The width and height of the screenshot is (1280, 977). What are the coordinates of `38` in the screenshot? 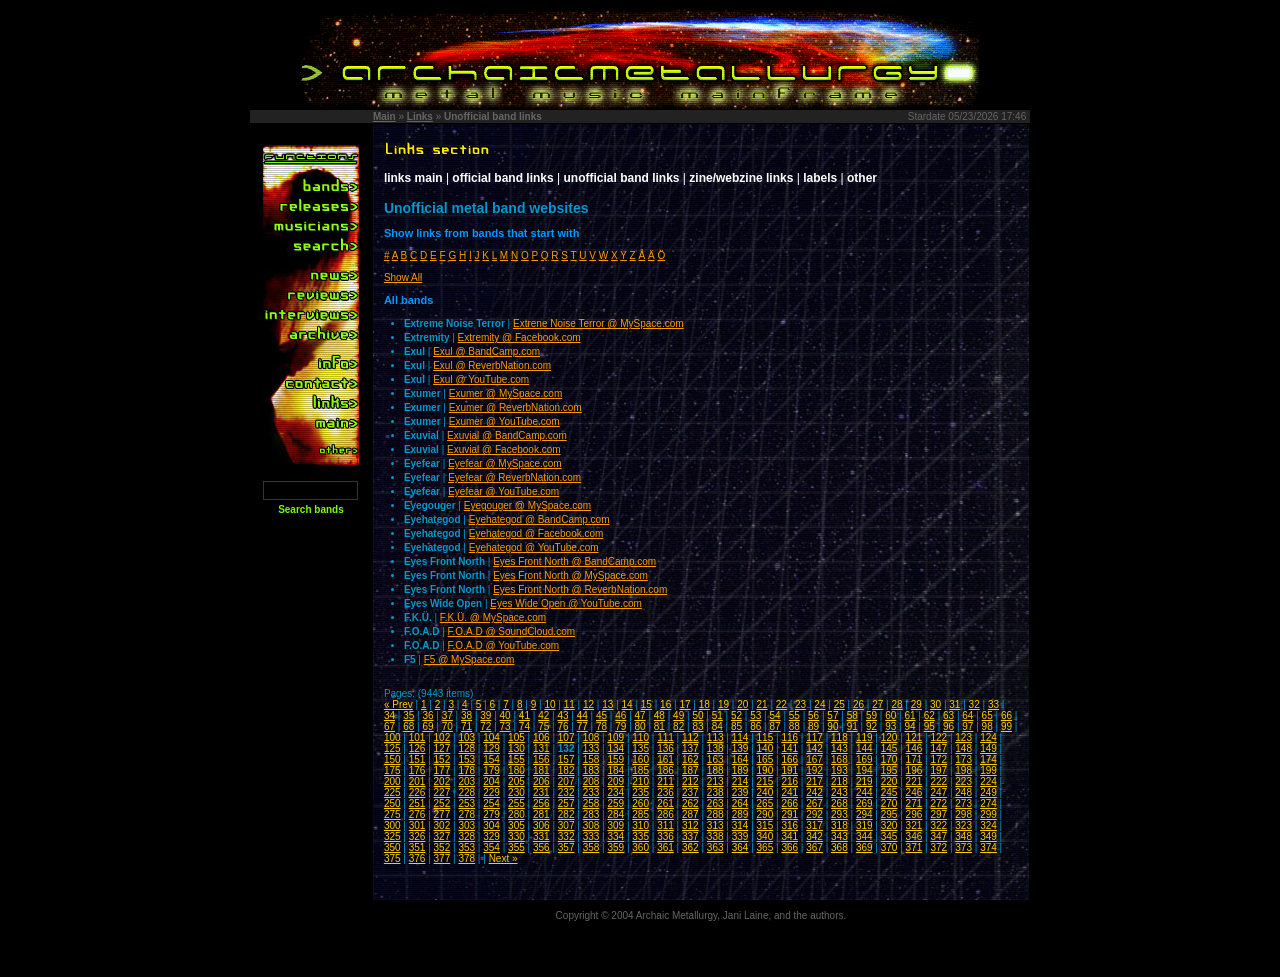 It's located at (466, 715).